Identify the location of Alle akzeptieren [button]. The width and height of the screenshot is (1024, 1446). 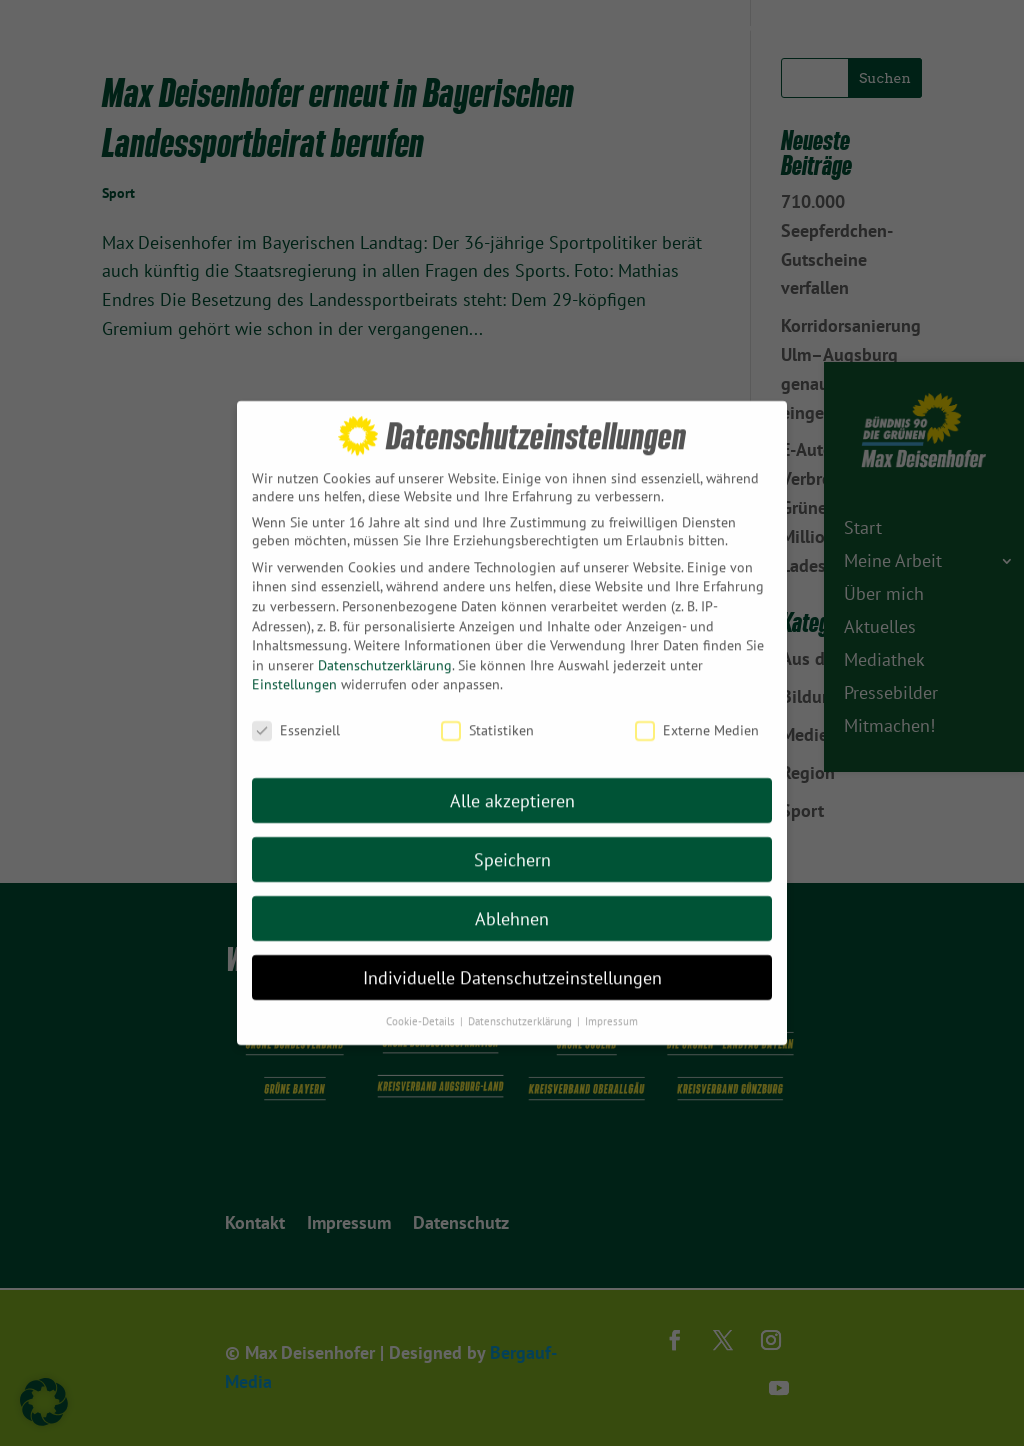
(512, 757).